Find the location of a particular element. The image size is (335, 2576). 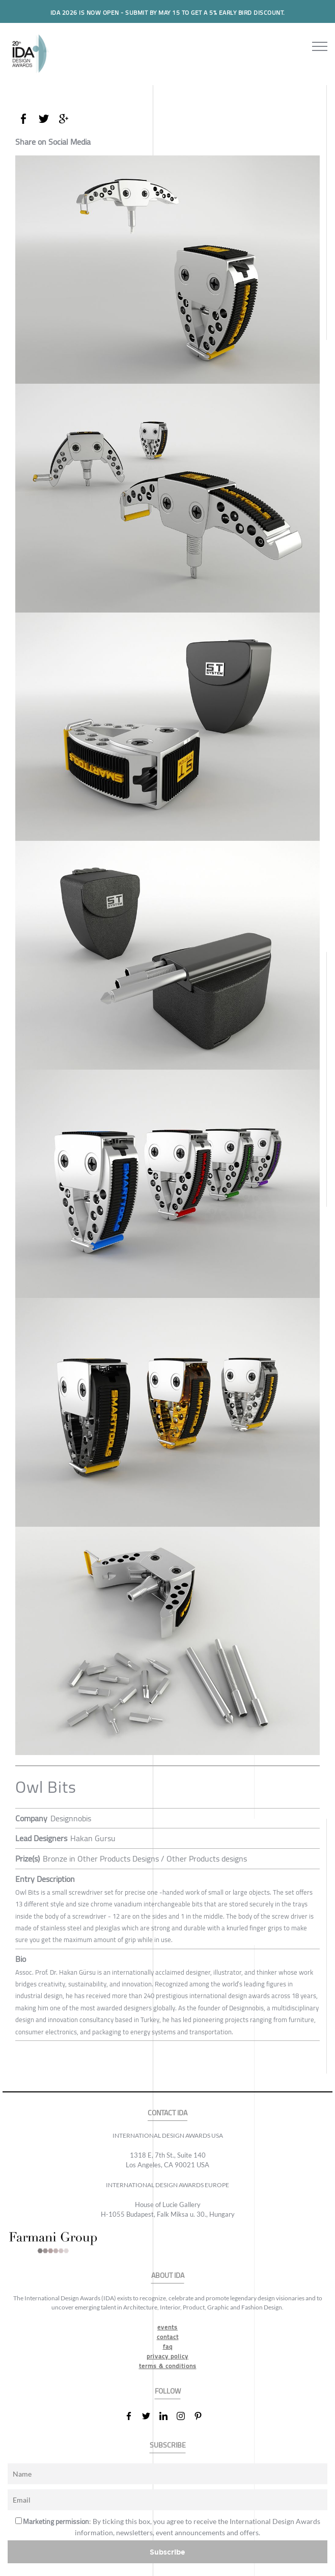

Subscribe is located at coordinates (167, 2551).